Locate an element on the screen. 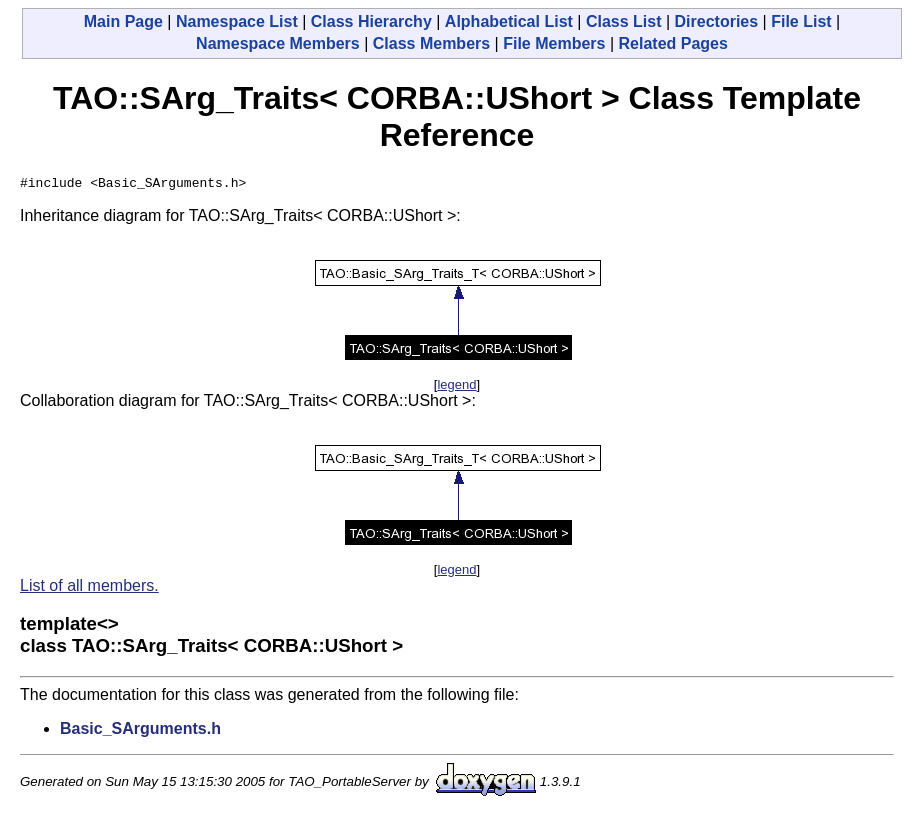 The height and width of the screenshot is (819, 914). Basic_SArguments.h is located at coordinates (140, 731).